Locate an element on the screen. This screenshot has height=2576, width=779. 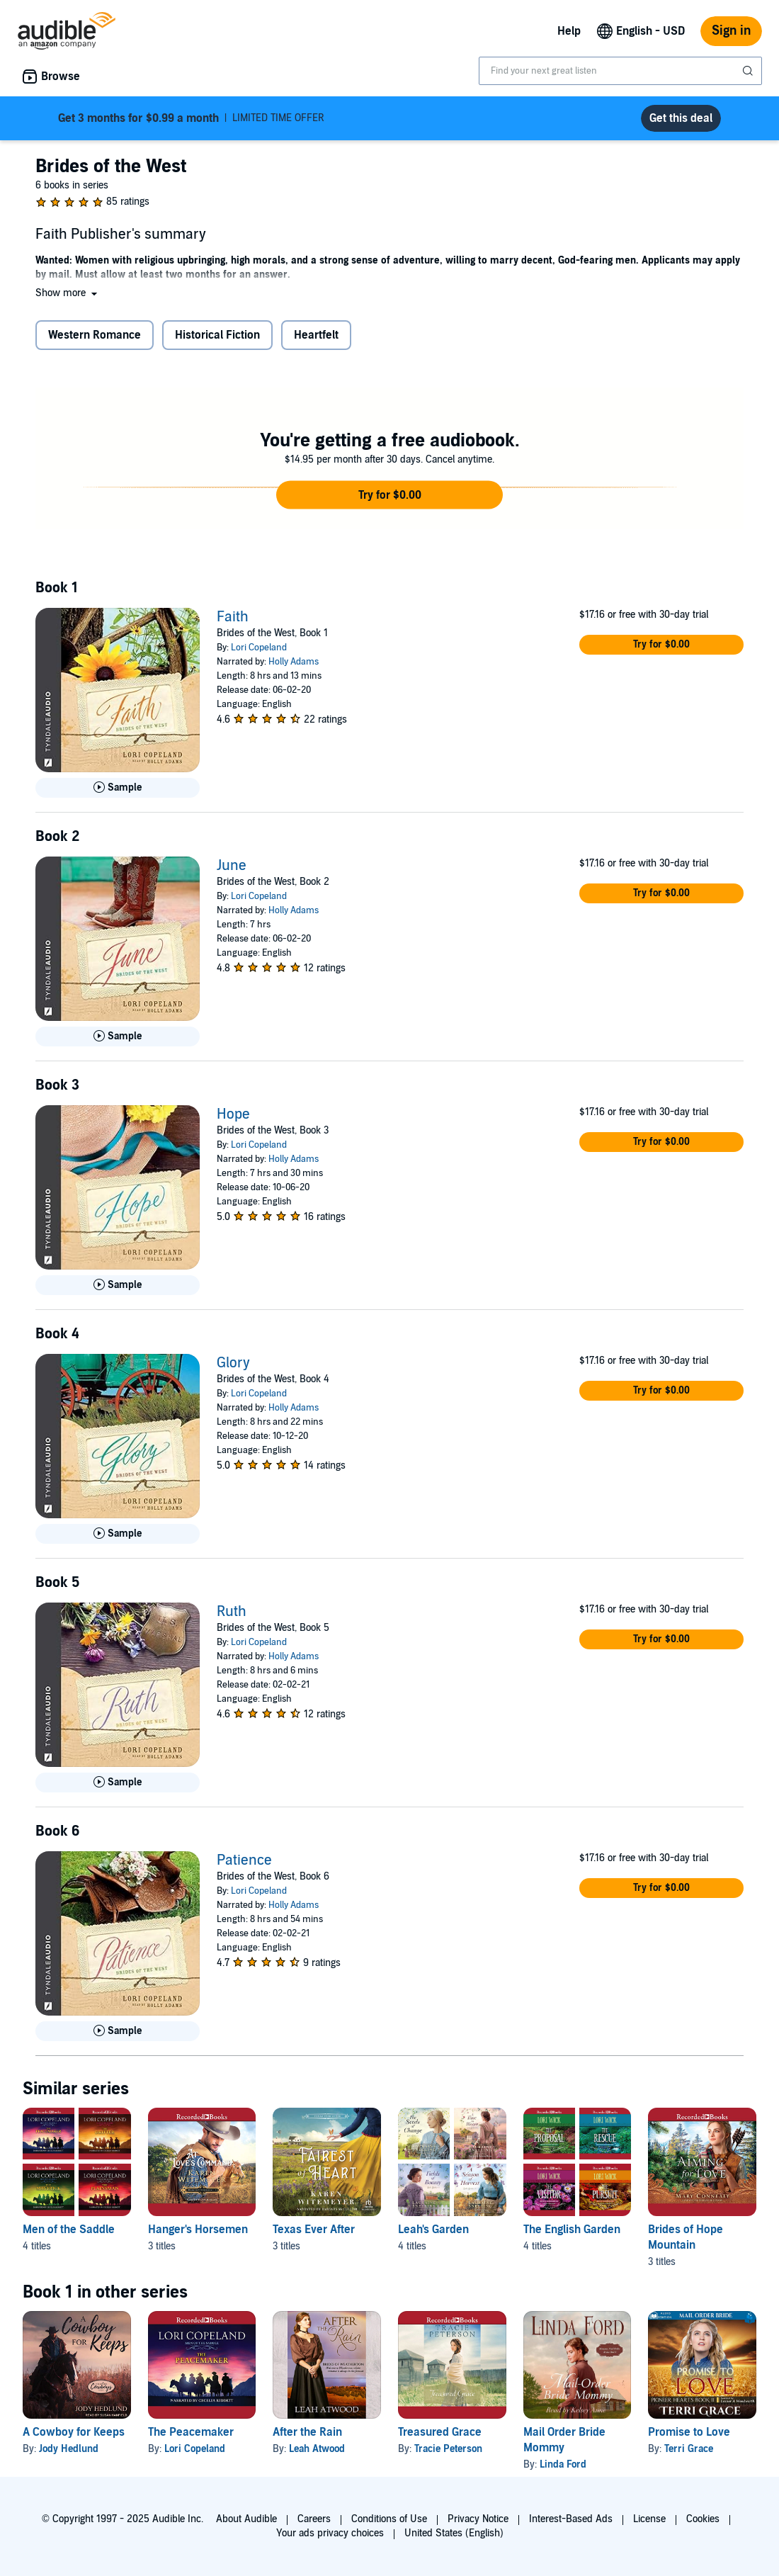
Glory is located at coordinates (233, 1363).